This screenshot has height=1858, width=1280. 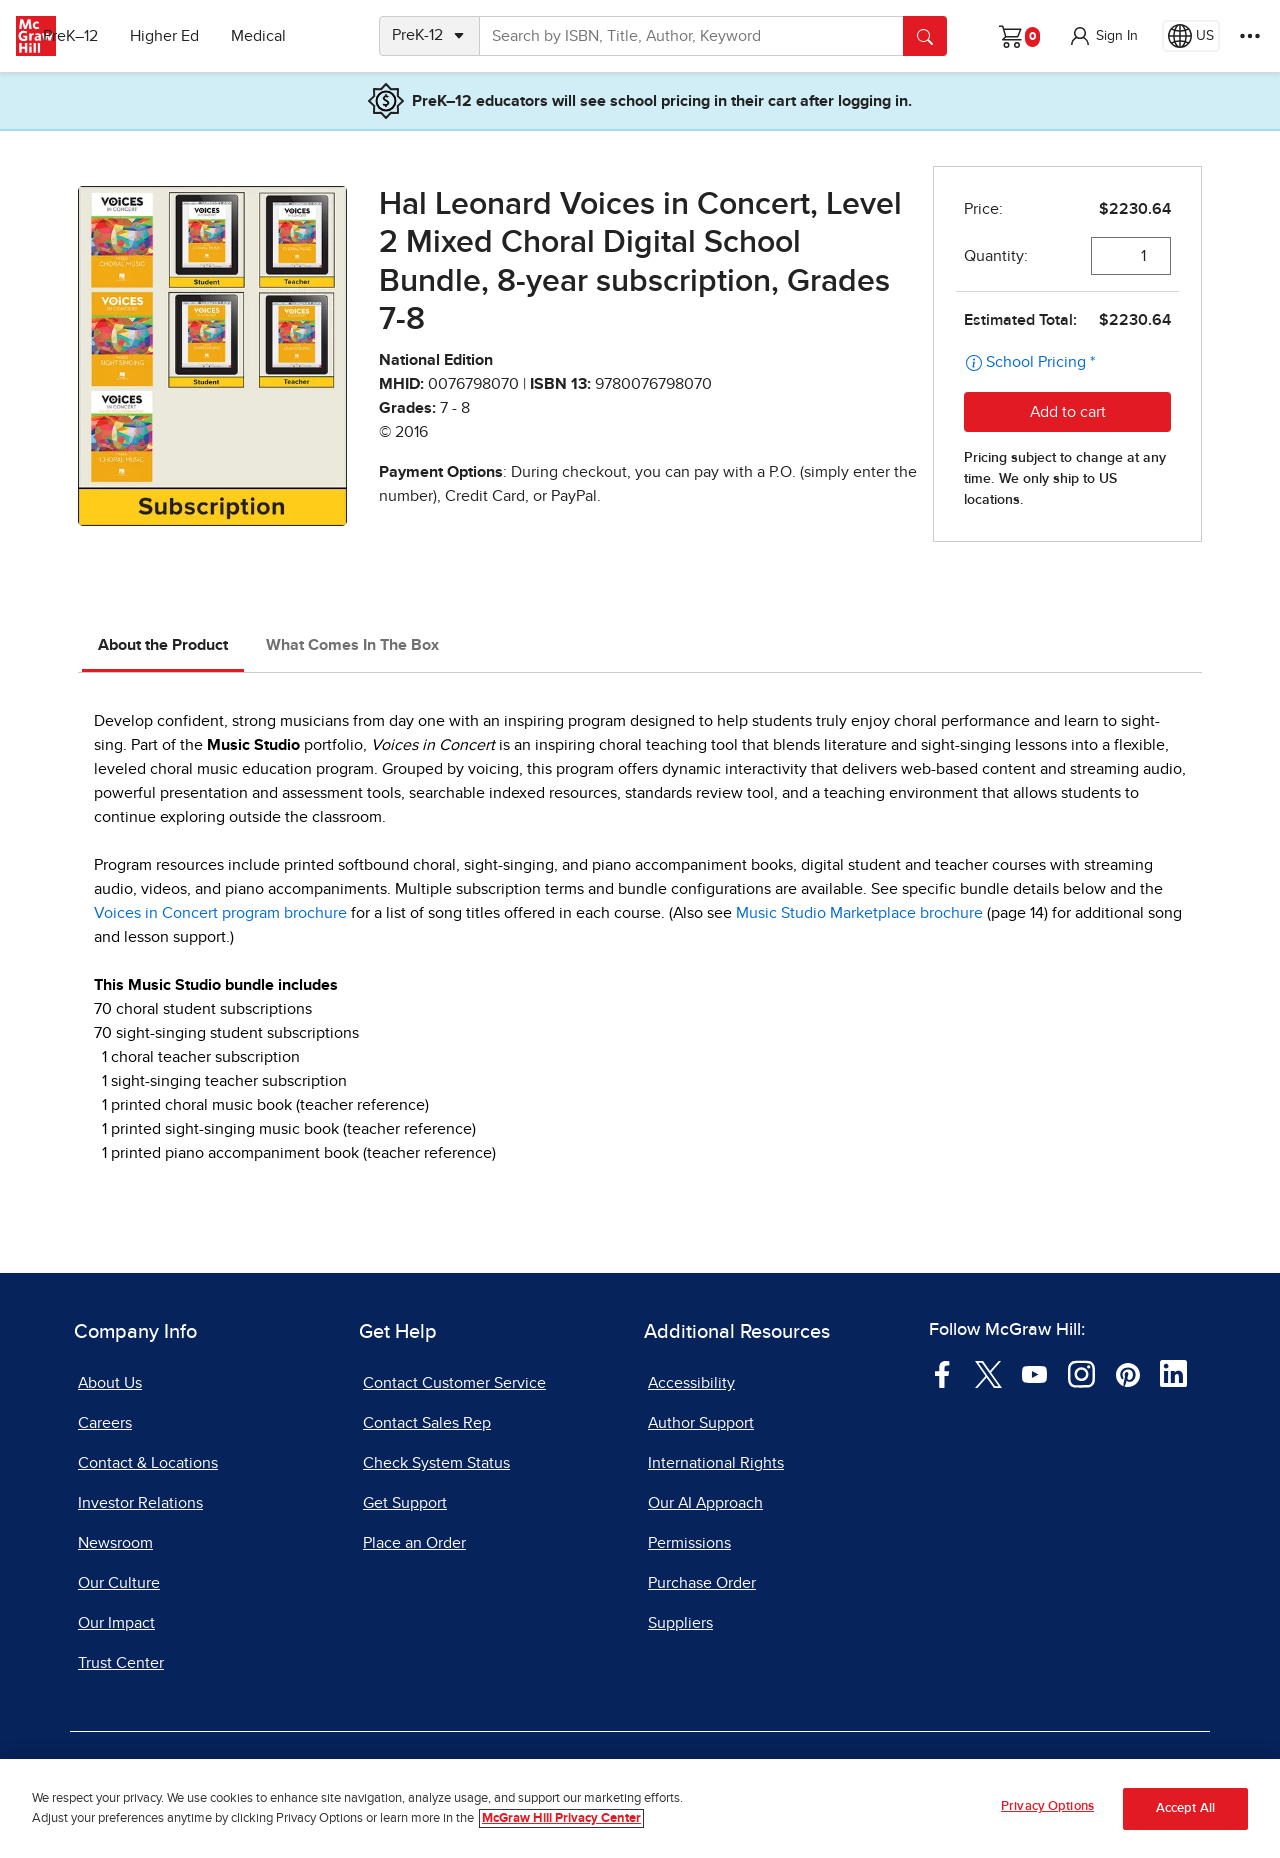 I want to click on [region], so click(x=640, y=1808).